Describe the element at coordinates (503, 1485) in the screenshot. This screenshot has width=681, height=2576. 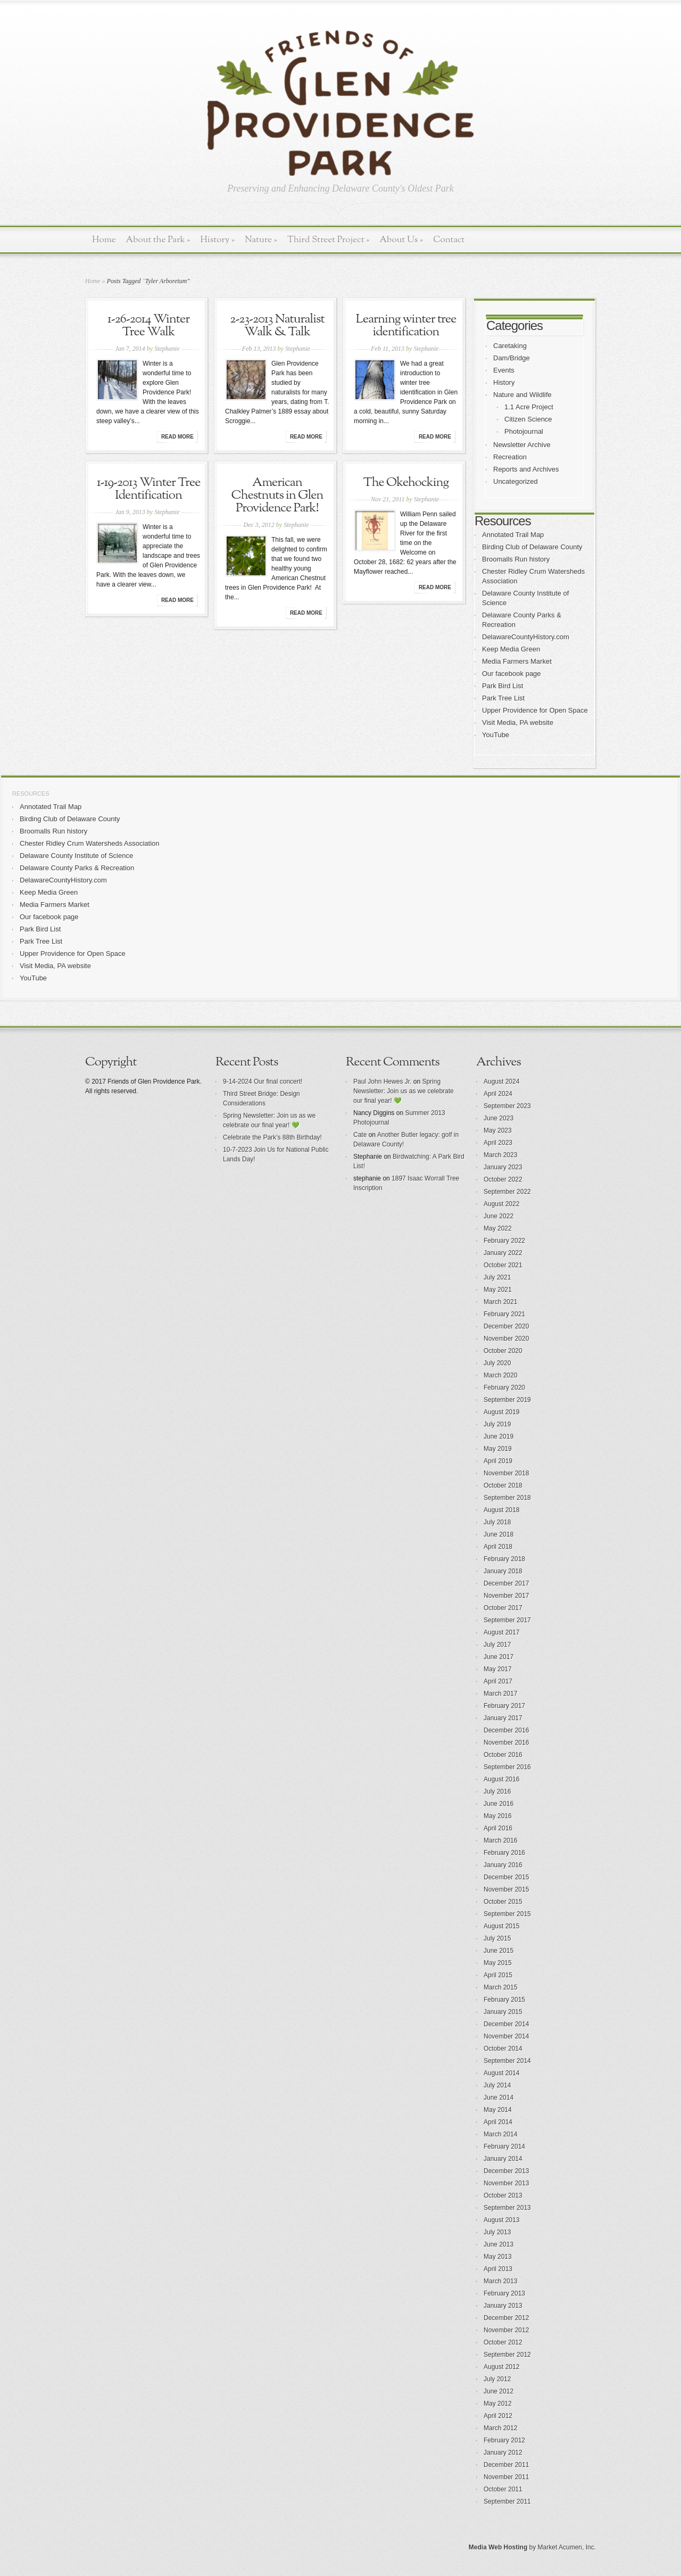
I see `October 2018` at that location.